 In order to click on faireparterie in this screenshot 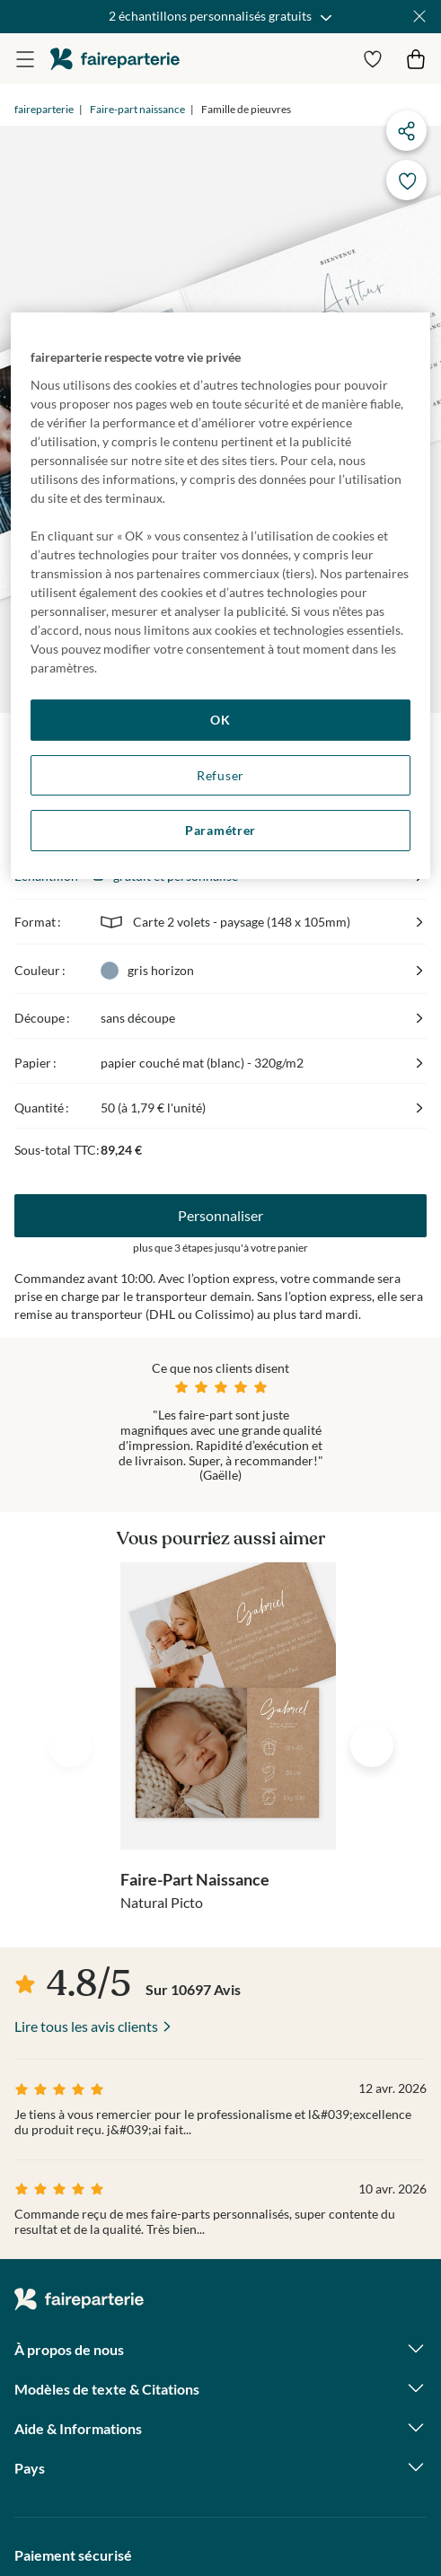, I will do `click(115, 59)`.